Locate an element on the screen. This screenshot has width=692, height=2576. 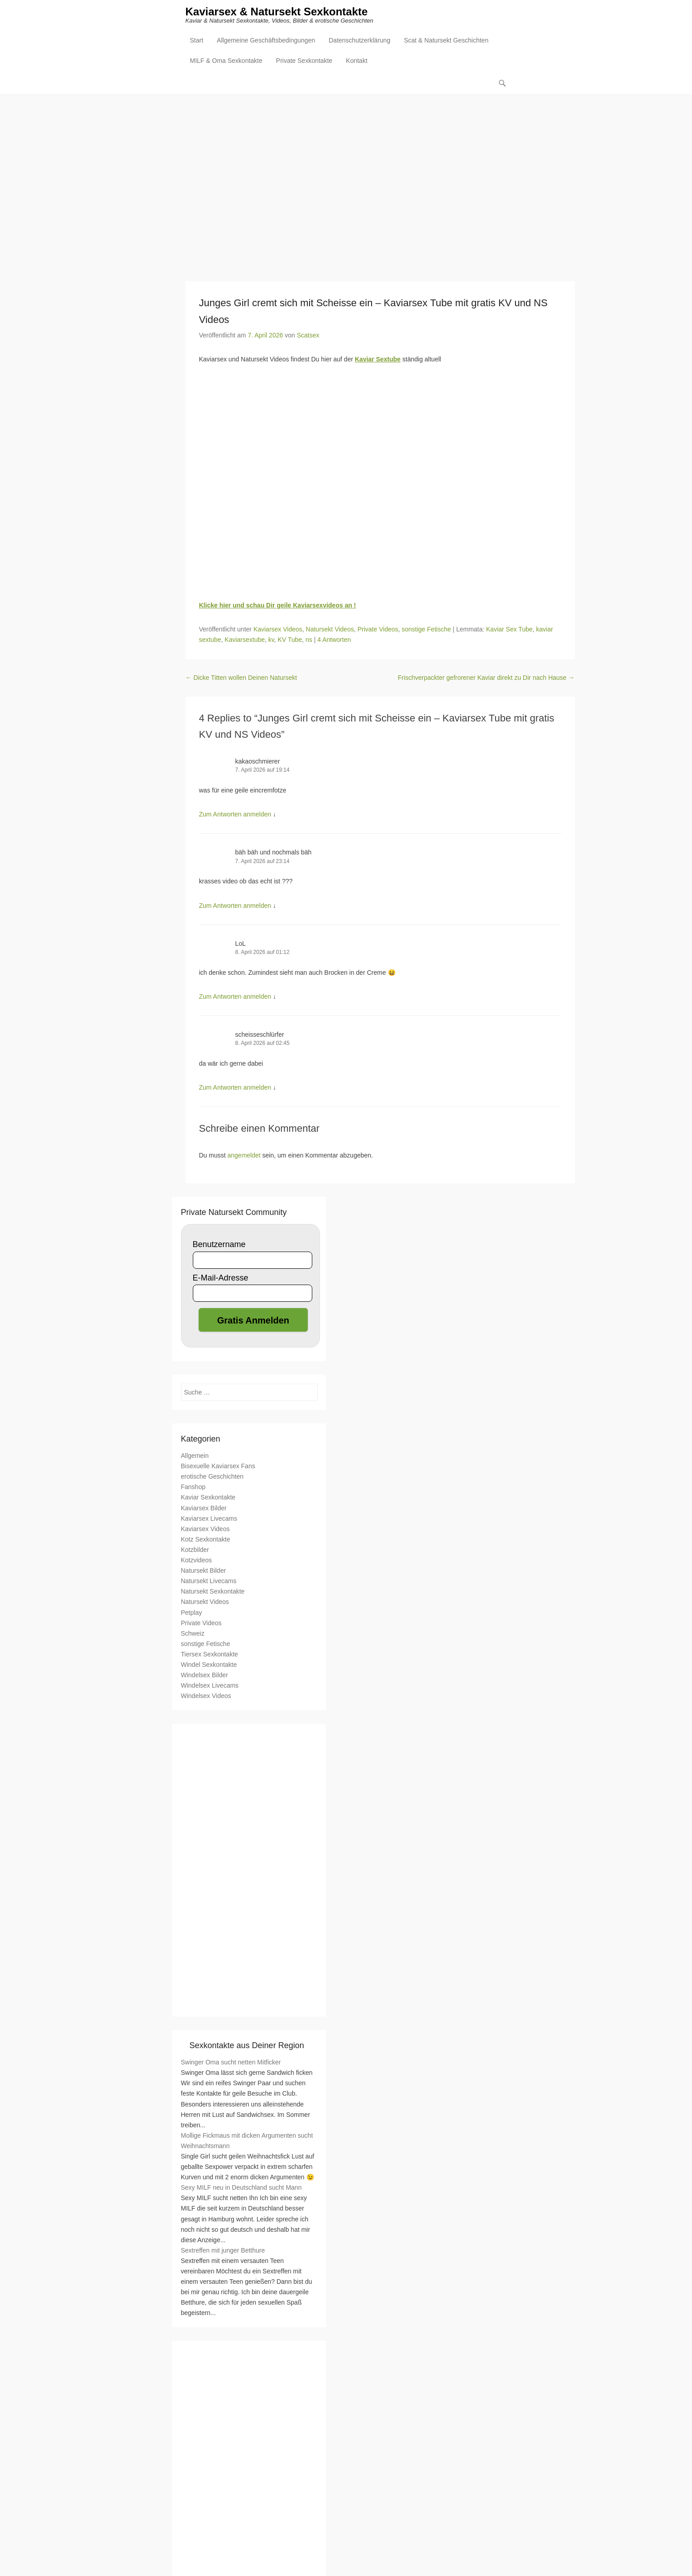
Tiersex Sexkontakte is located at coordinates (209, 1654).